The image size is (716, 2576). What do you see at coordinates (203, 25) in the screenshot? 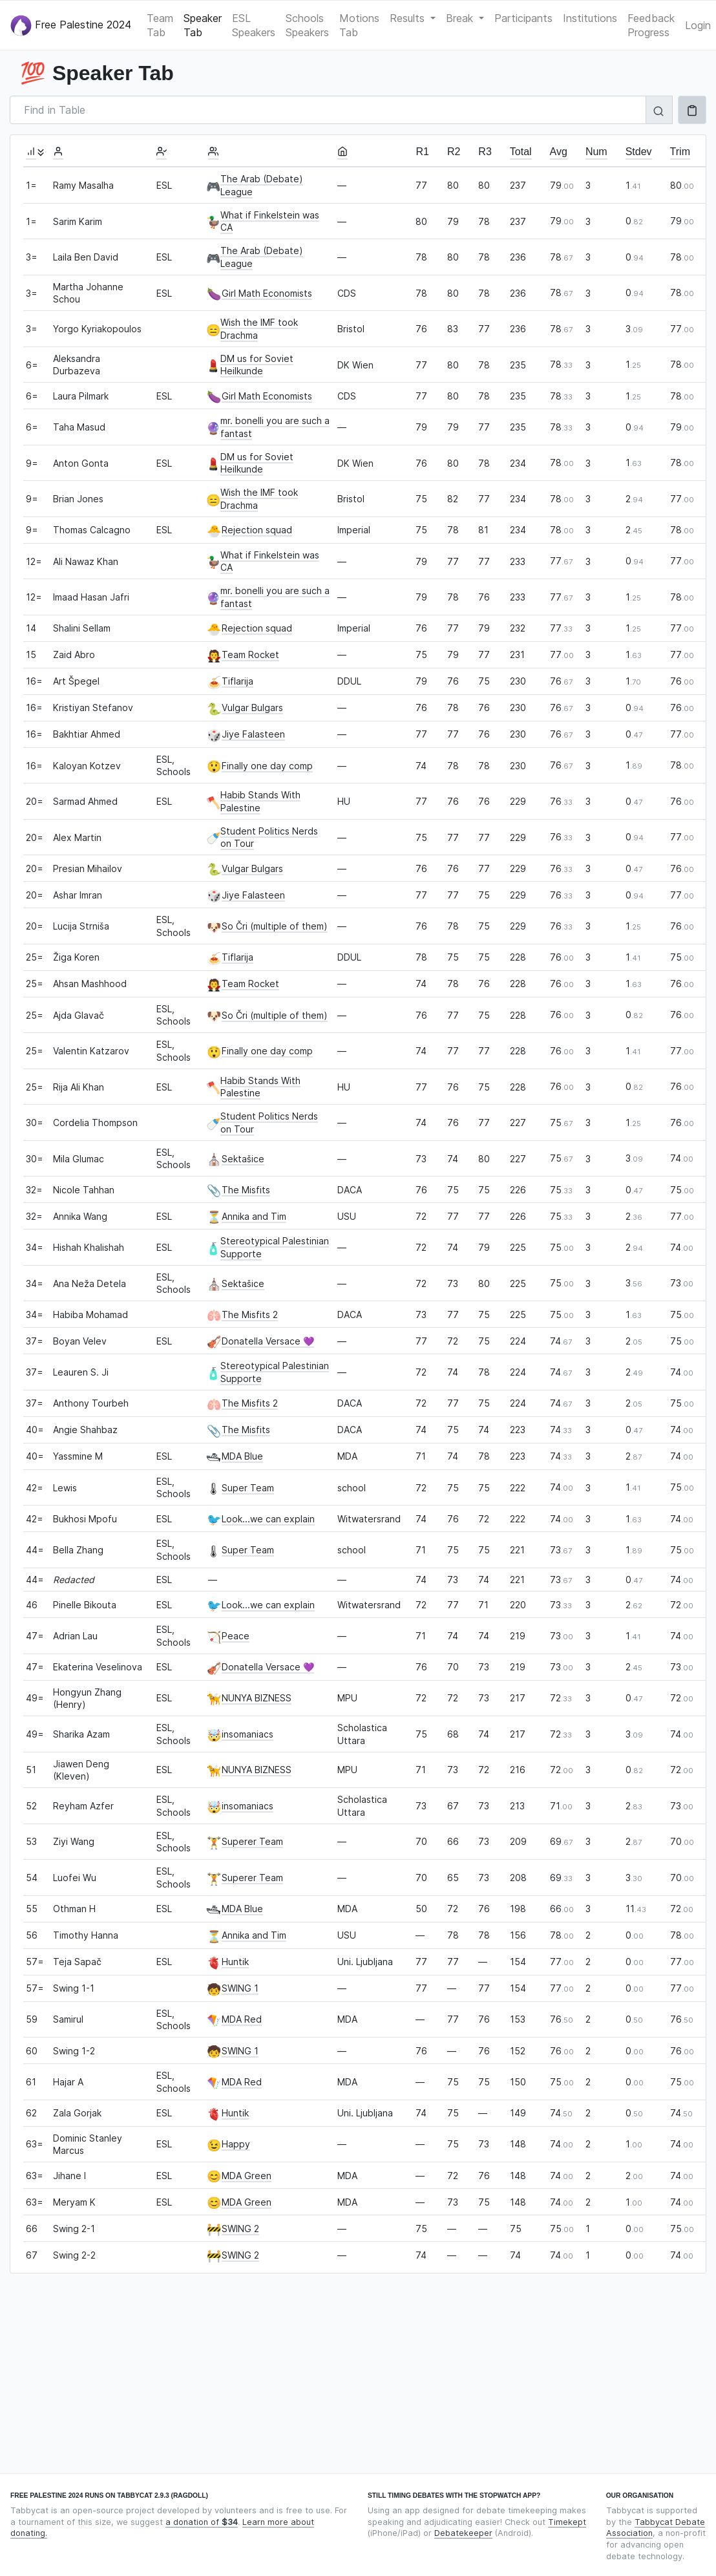
I see `Speaker Tab` at bounding box center [203, 25].